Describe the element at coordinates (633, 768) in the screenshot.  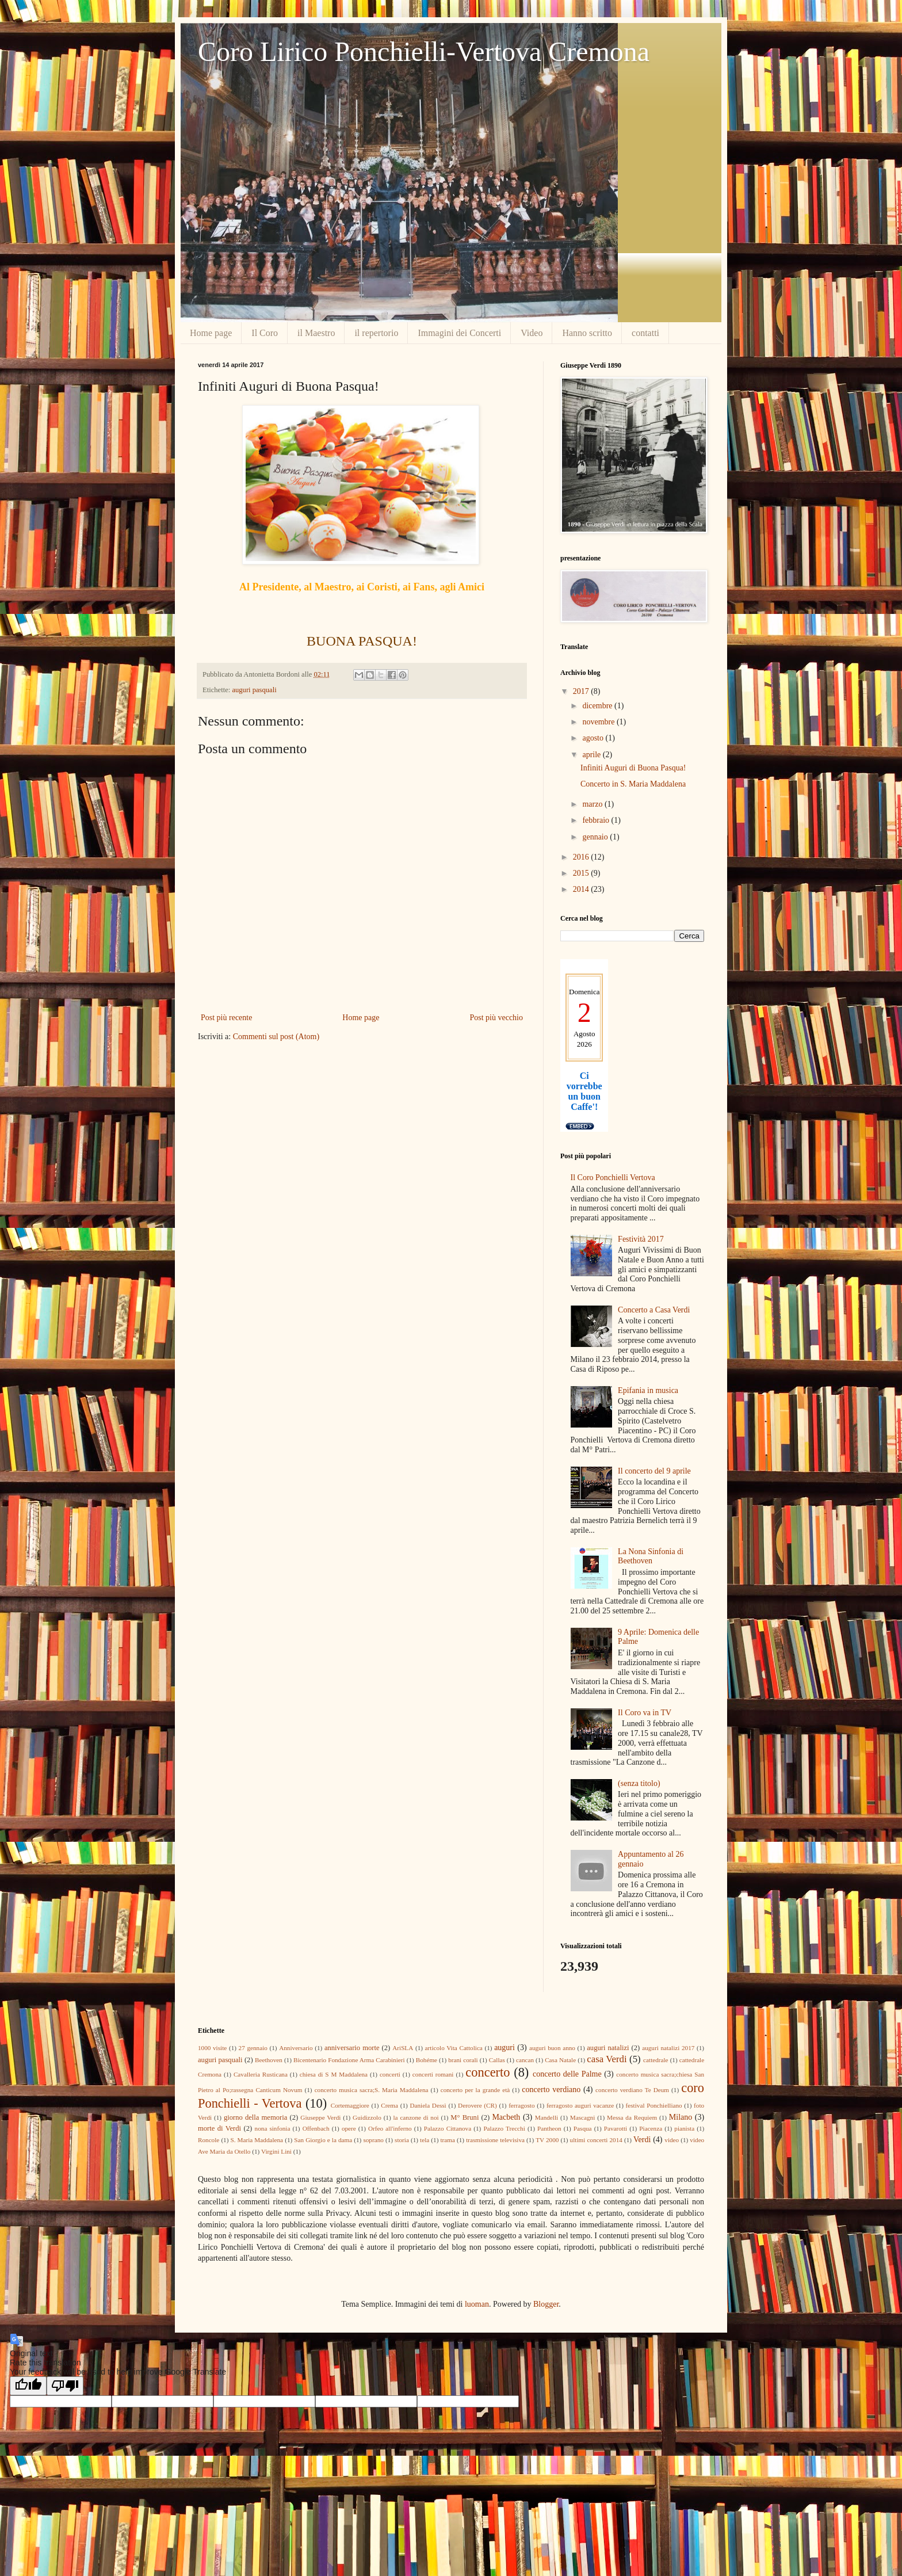
I see `Infiniti Auguri di Buona Pasqua!` at that location.